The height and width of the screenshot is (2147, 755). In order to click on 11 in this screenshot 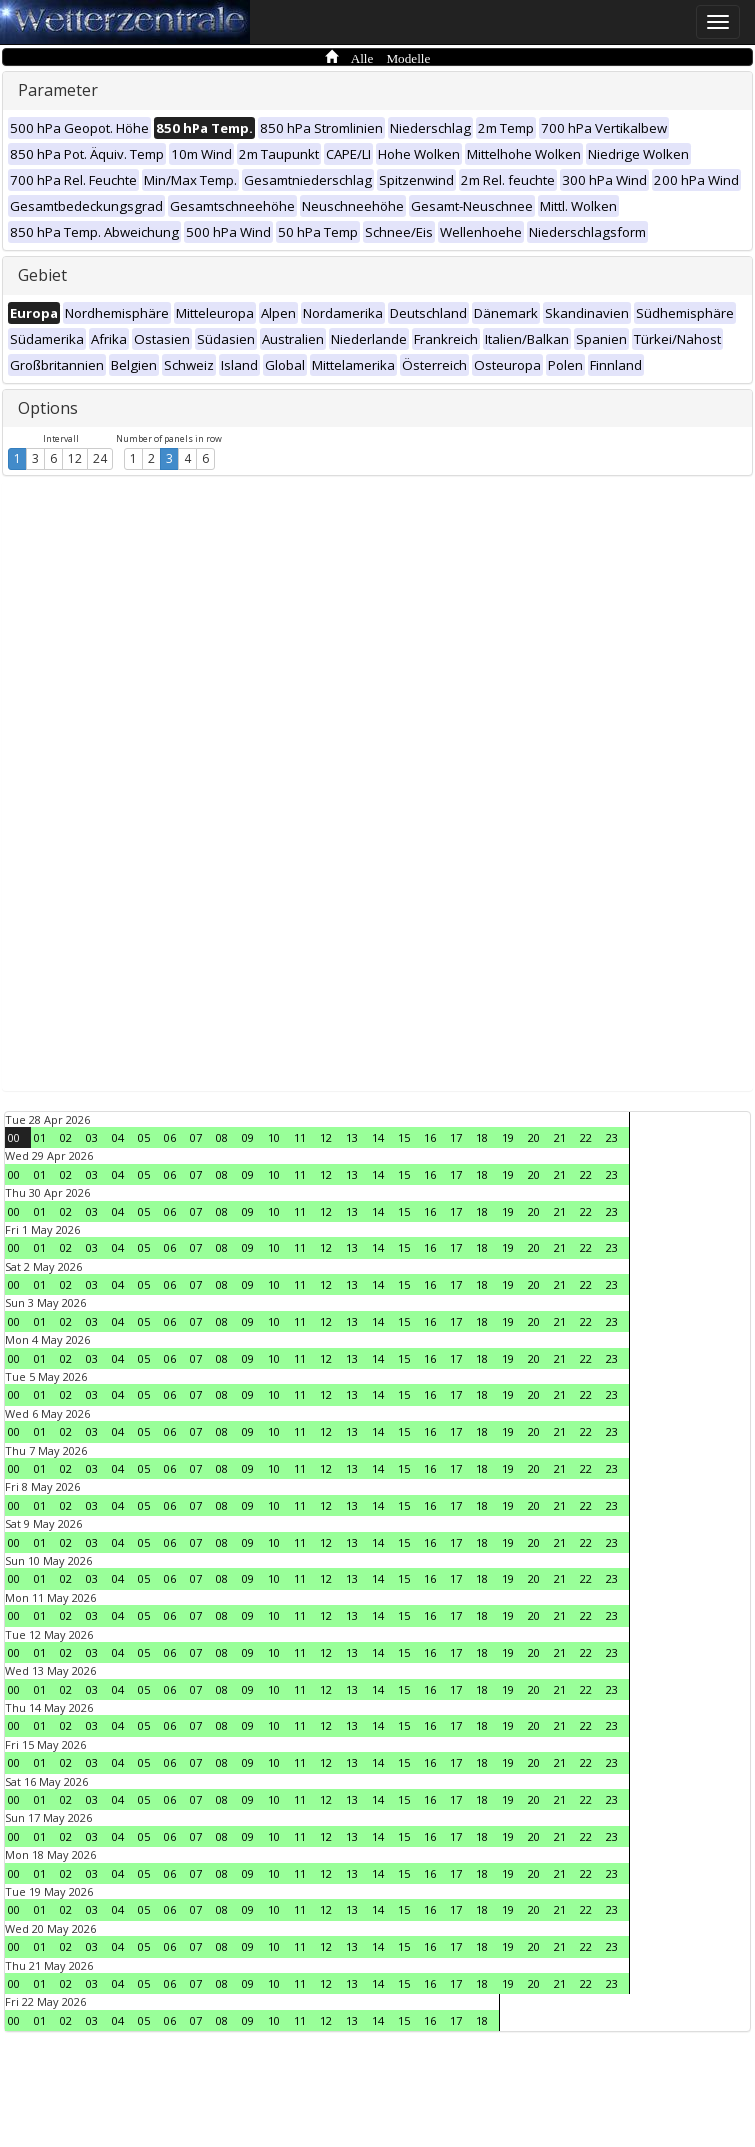, I will do `click(300, 1137)`.